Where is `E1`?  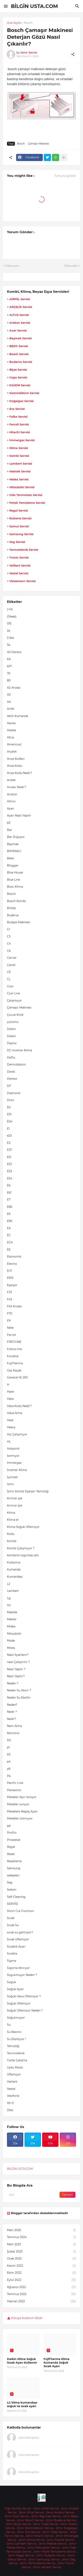 E1 is located at coordinates (8, 1128).